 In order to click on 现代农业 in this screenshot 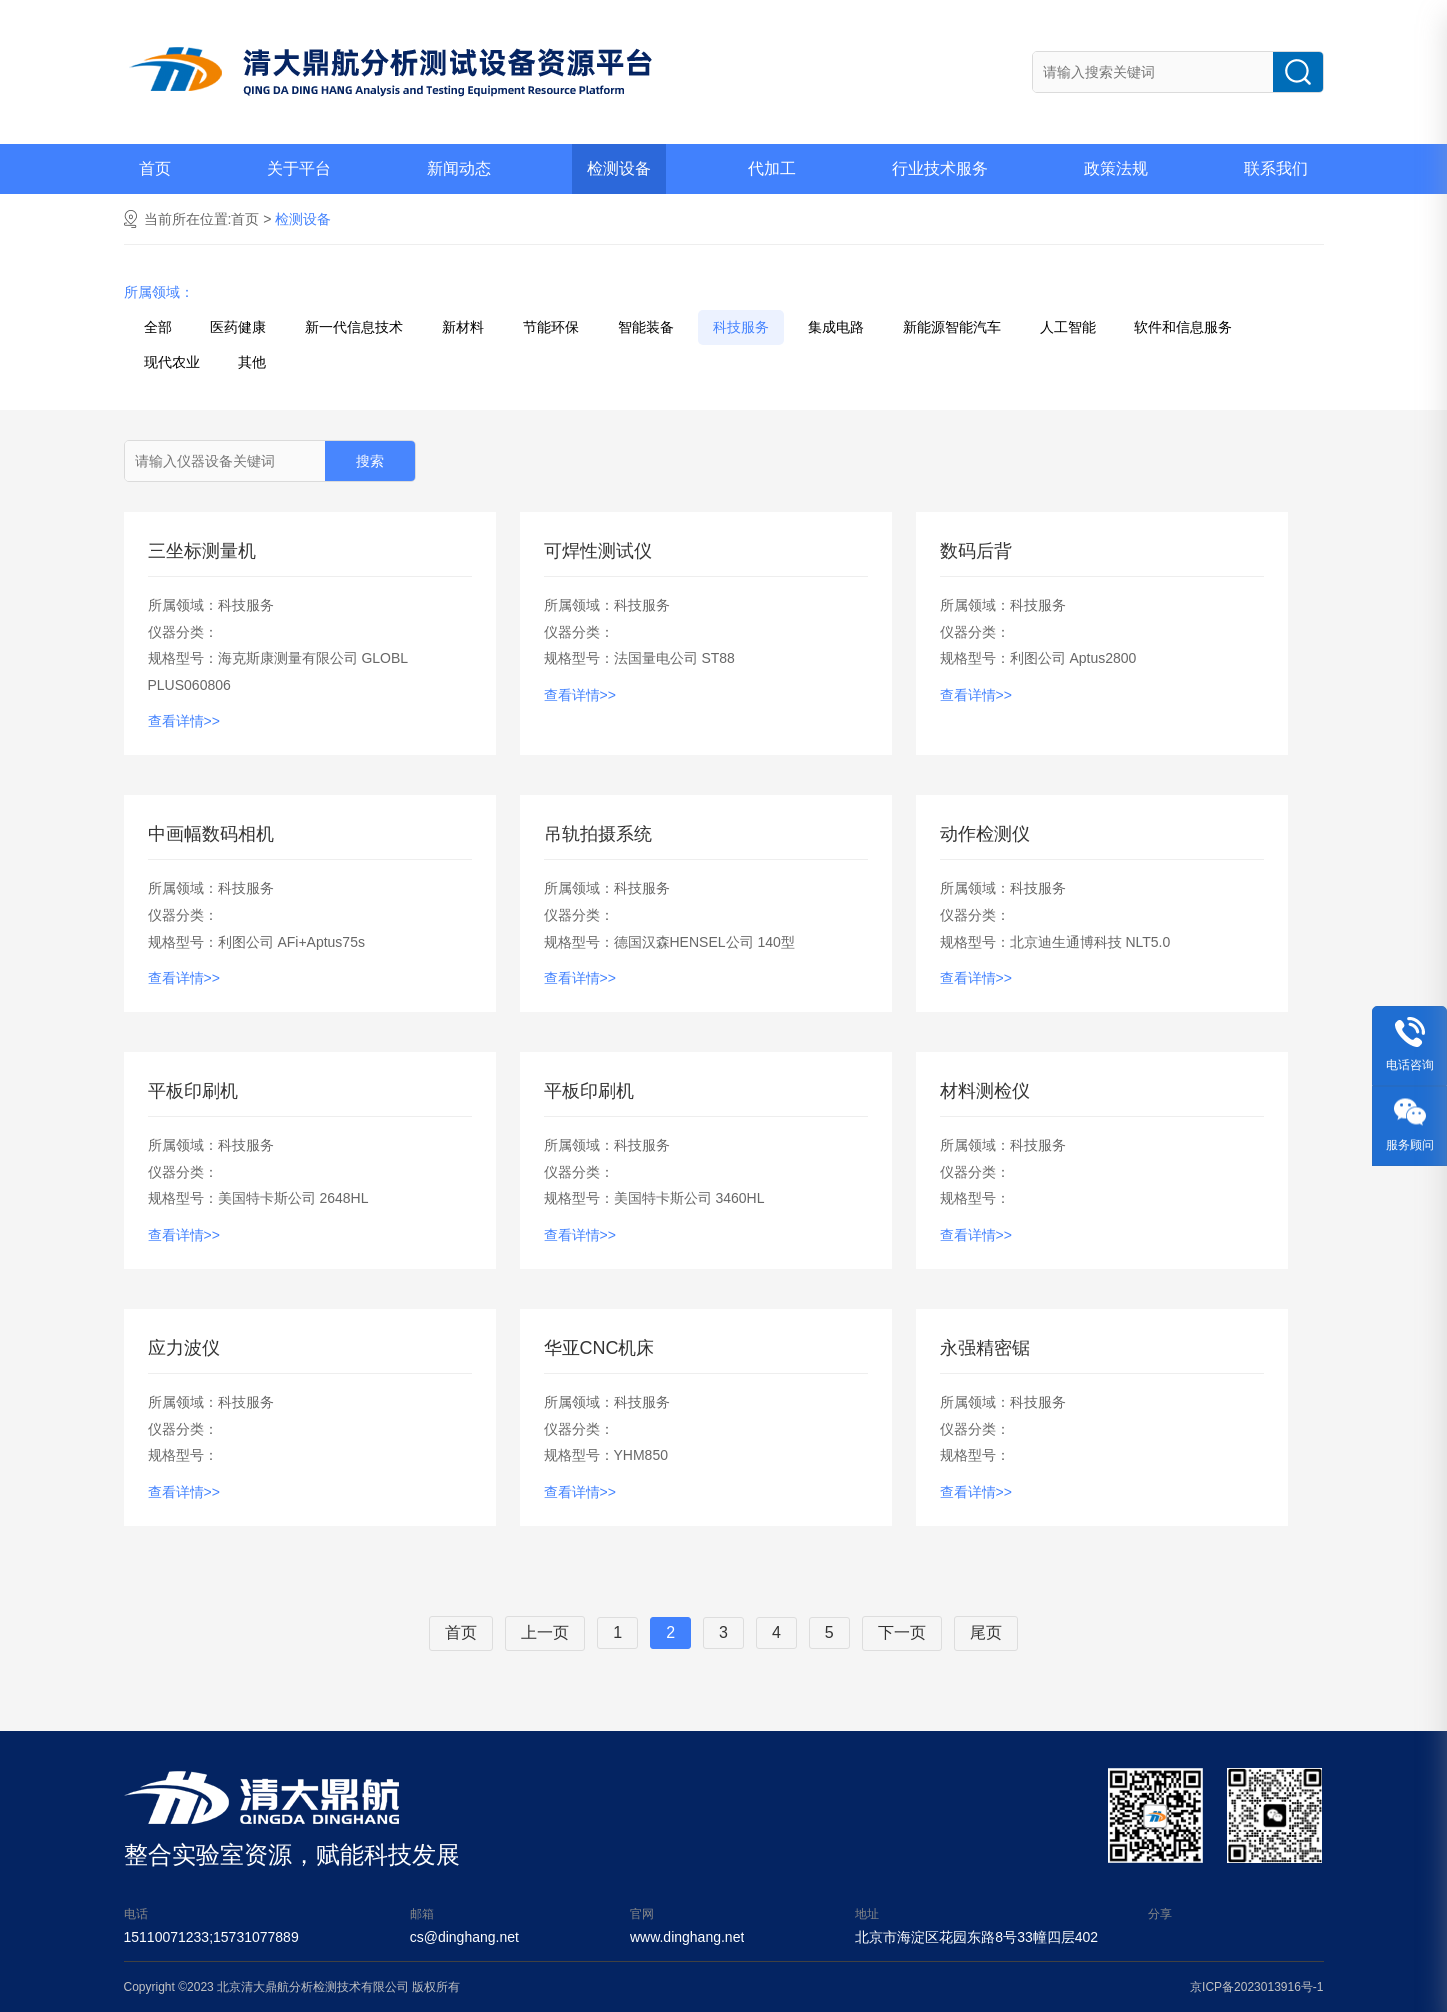, I will do `click(172, 362)`.